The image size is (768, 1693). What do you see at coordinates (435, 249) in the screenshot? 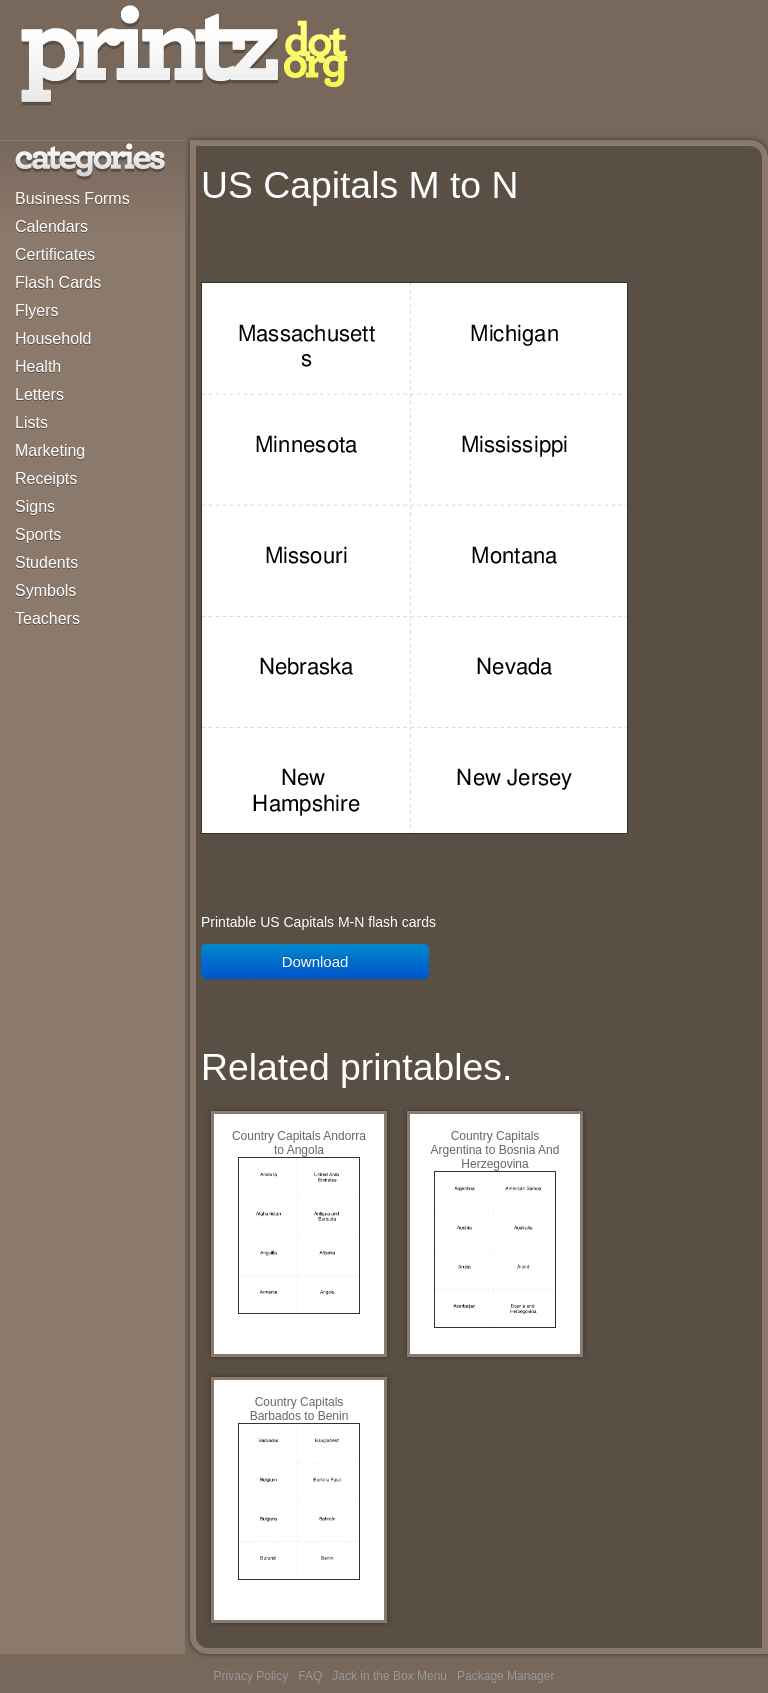
I see `[Advertisement]` at bounding box center [435, 249].